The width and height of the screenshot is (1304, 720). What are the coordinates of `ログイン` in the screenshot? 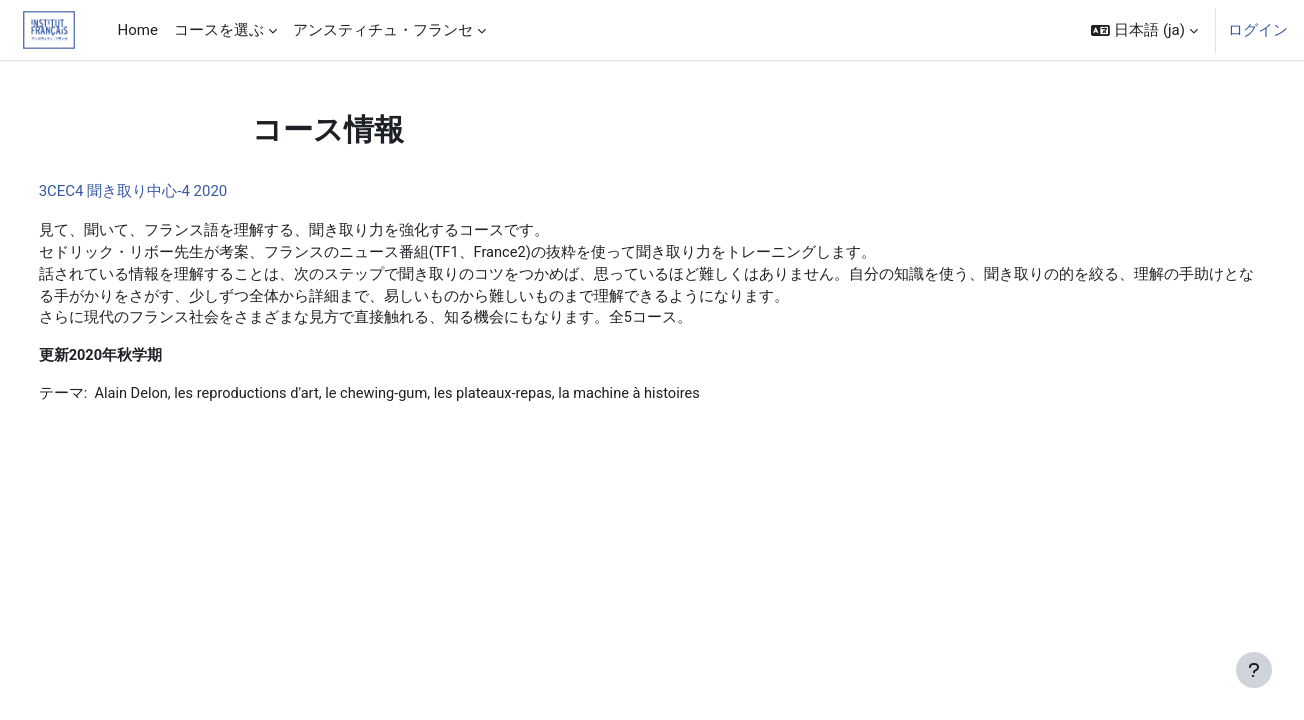 It's located at (1258, 30).